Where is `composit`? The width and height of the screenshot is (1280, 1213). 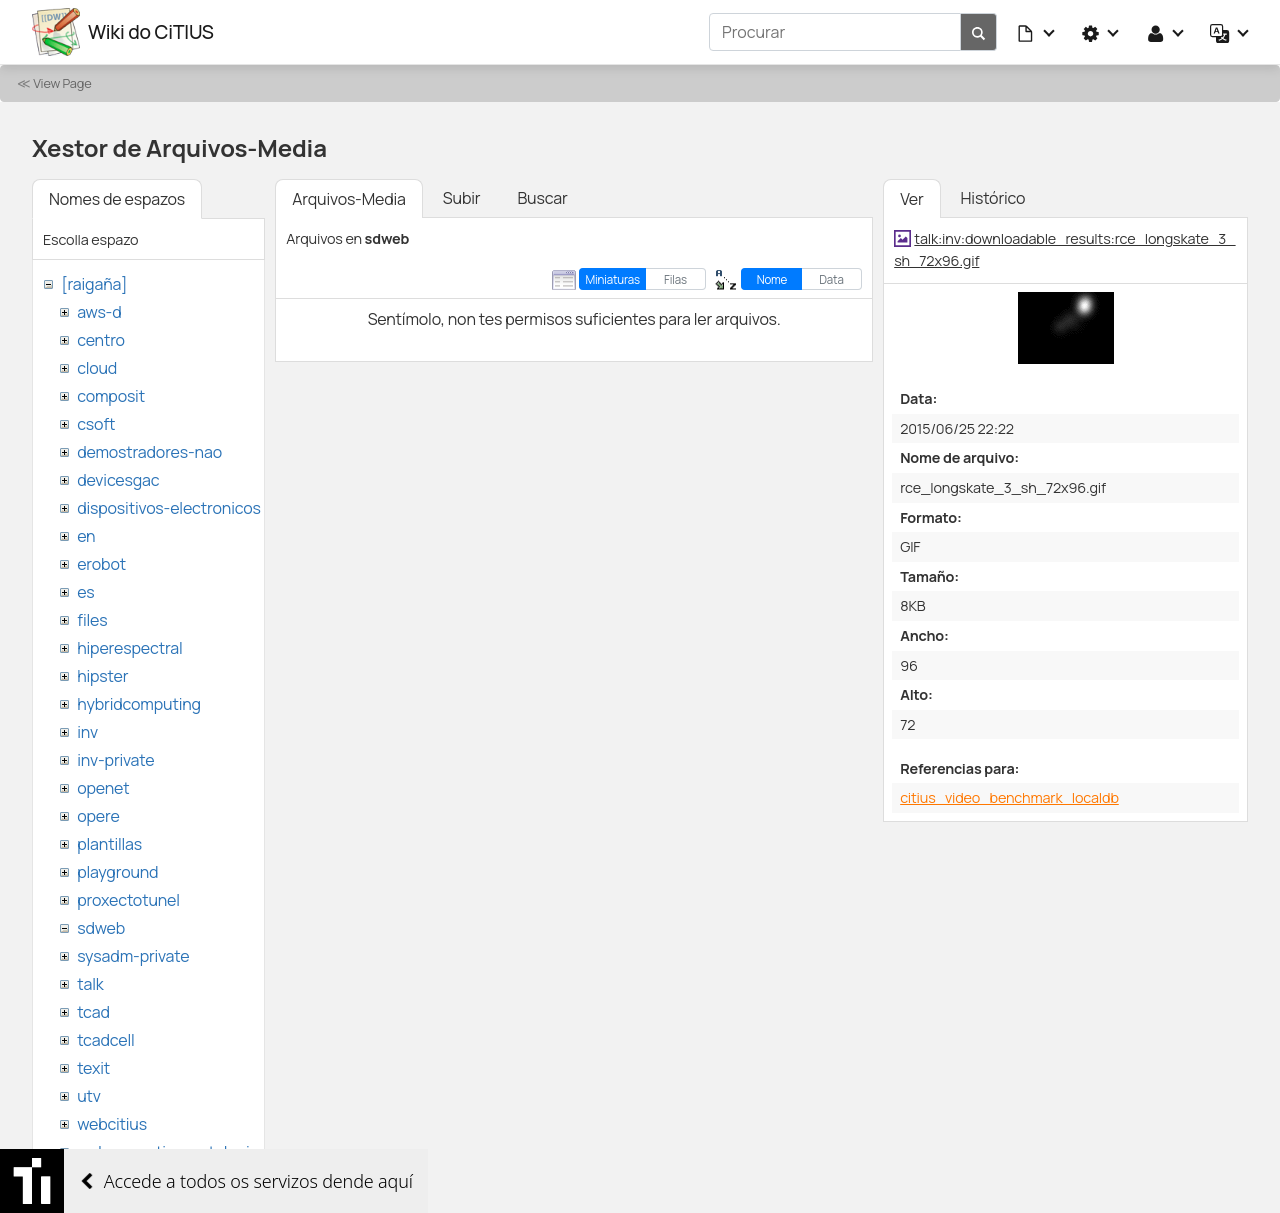
composit is located at coordinates (111, 396).